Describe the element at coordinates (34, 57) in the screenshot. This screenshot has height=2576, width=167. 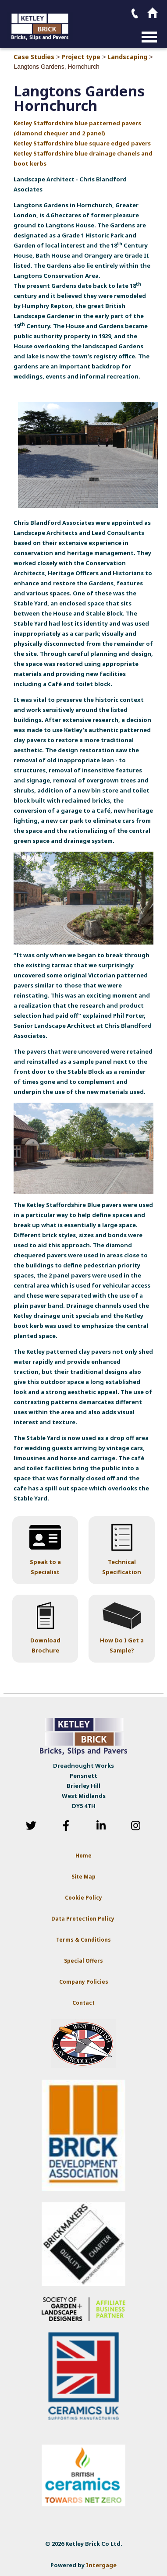
I see `Case Studies` at that location.